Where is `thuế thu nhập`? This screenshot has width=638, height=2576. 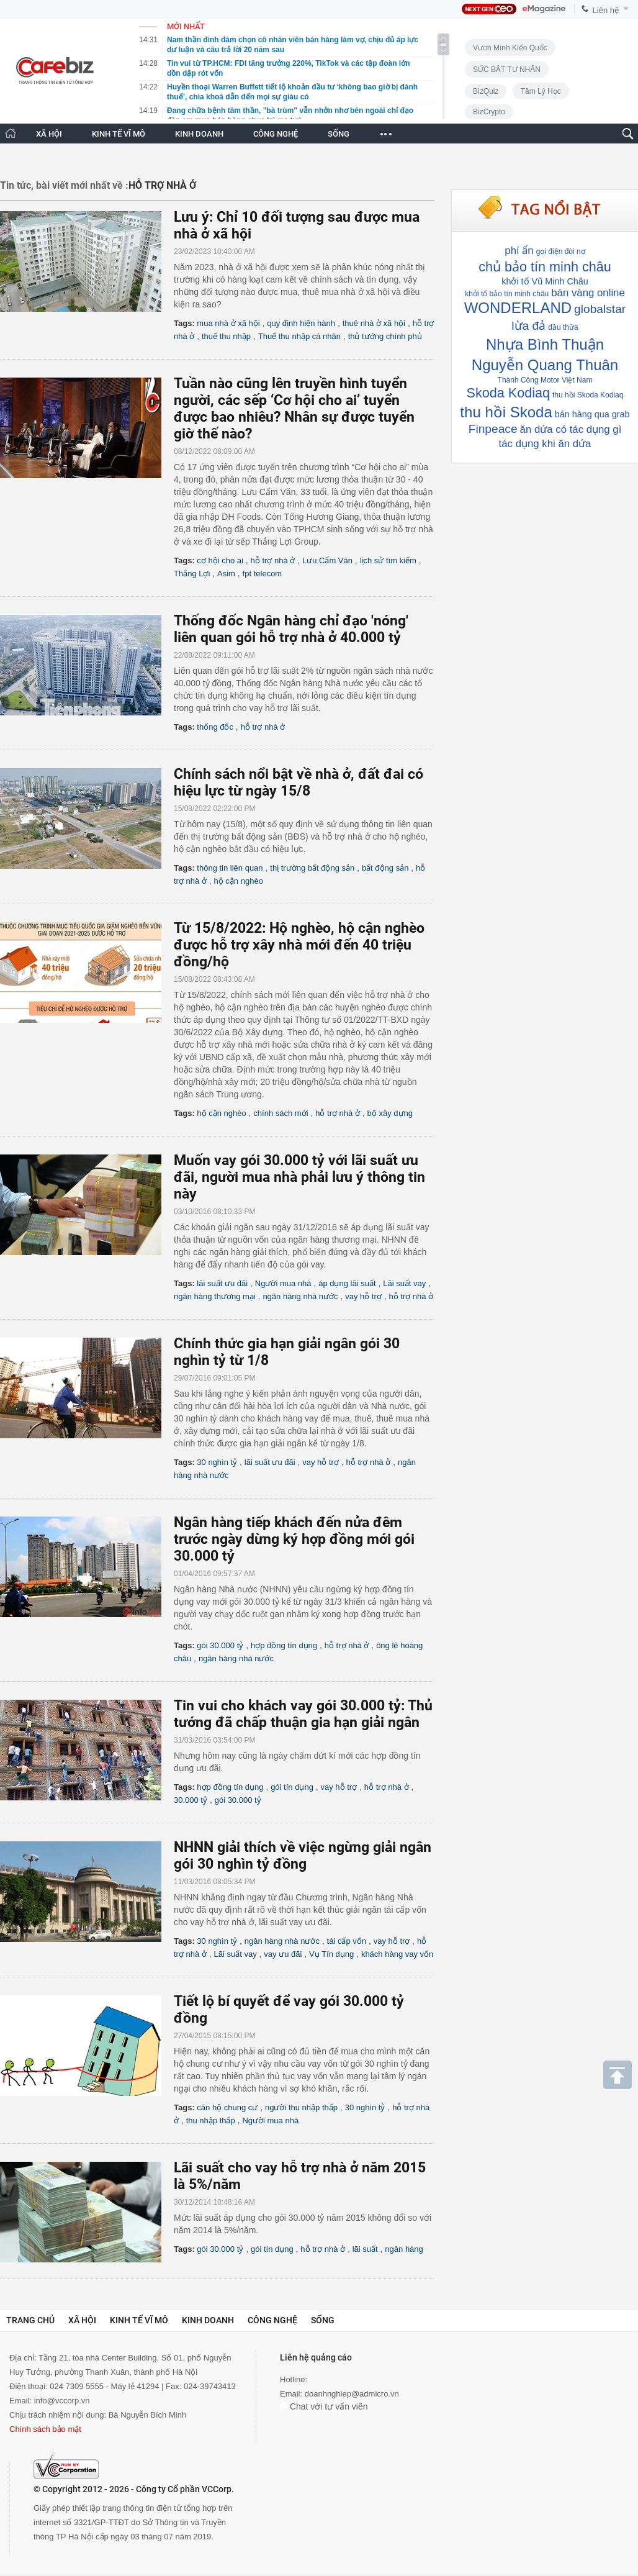
thuế thu nhập is located at coordinates (226, 336).